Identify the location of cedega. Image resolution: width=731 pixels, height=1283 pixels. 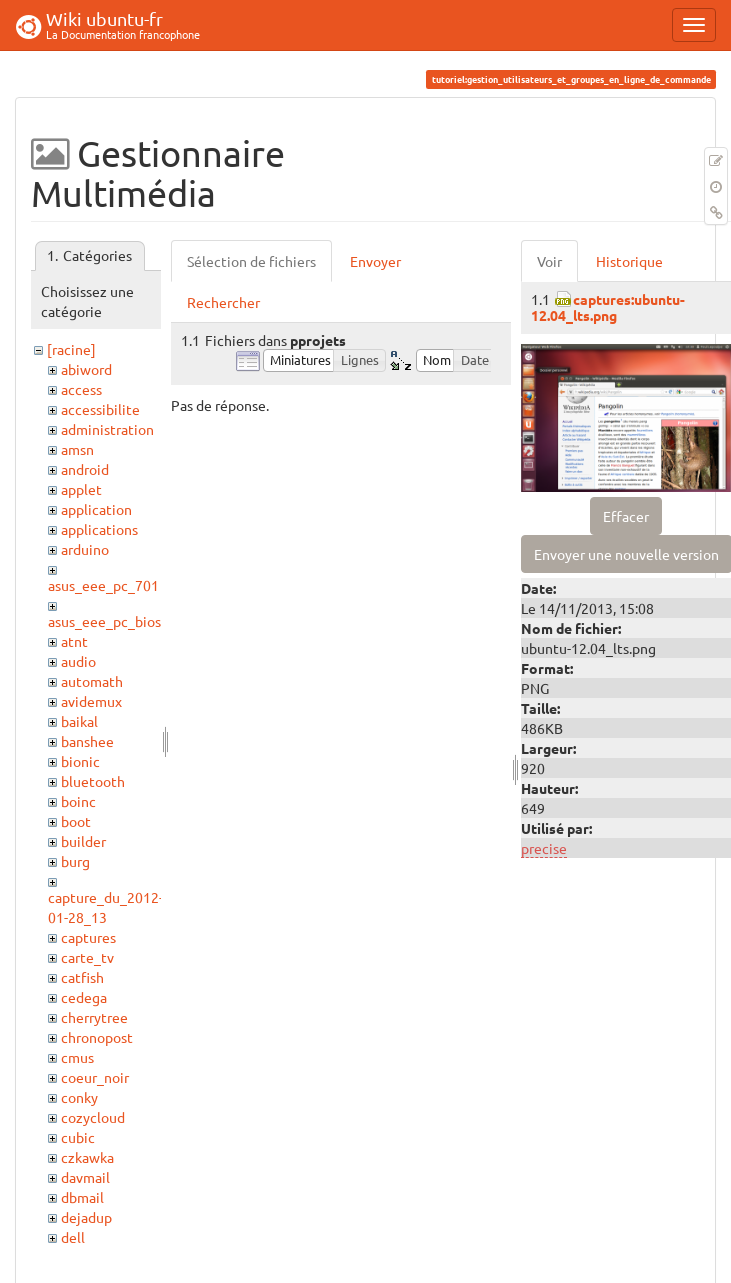
(84, 997).